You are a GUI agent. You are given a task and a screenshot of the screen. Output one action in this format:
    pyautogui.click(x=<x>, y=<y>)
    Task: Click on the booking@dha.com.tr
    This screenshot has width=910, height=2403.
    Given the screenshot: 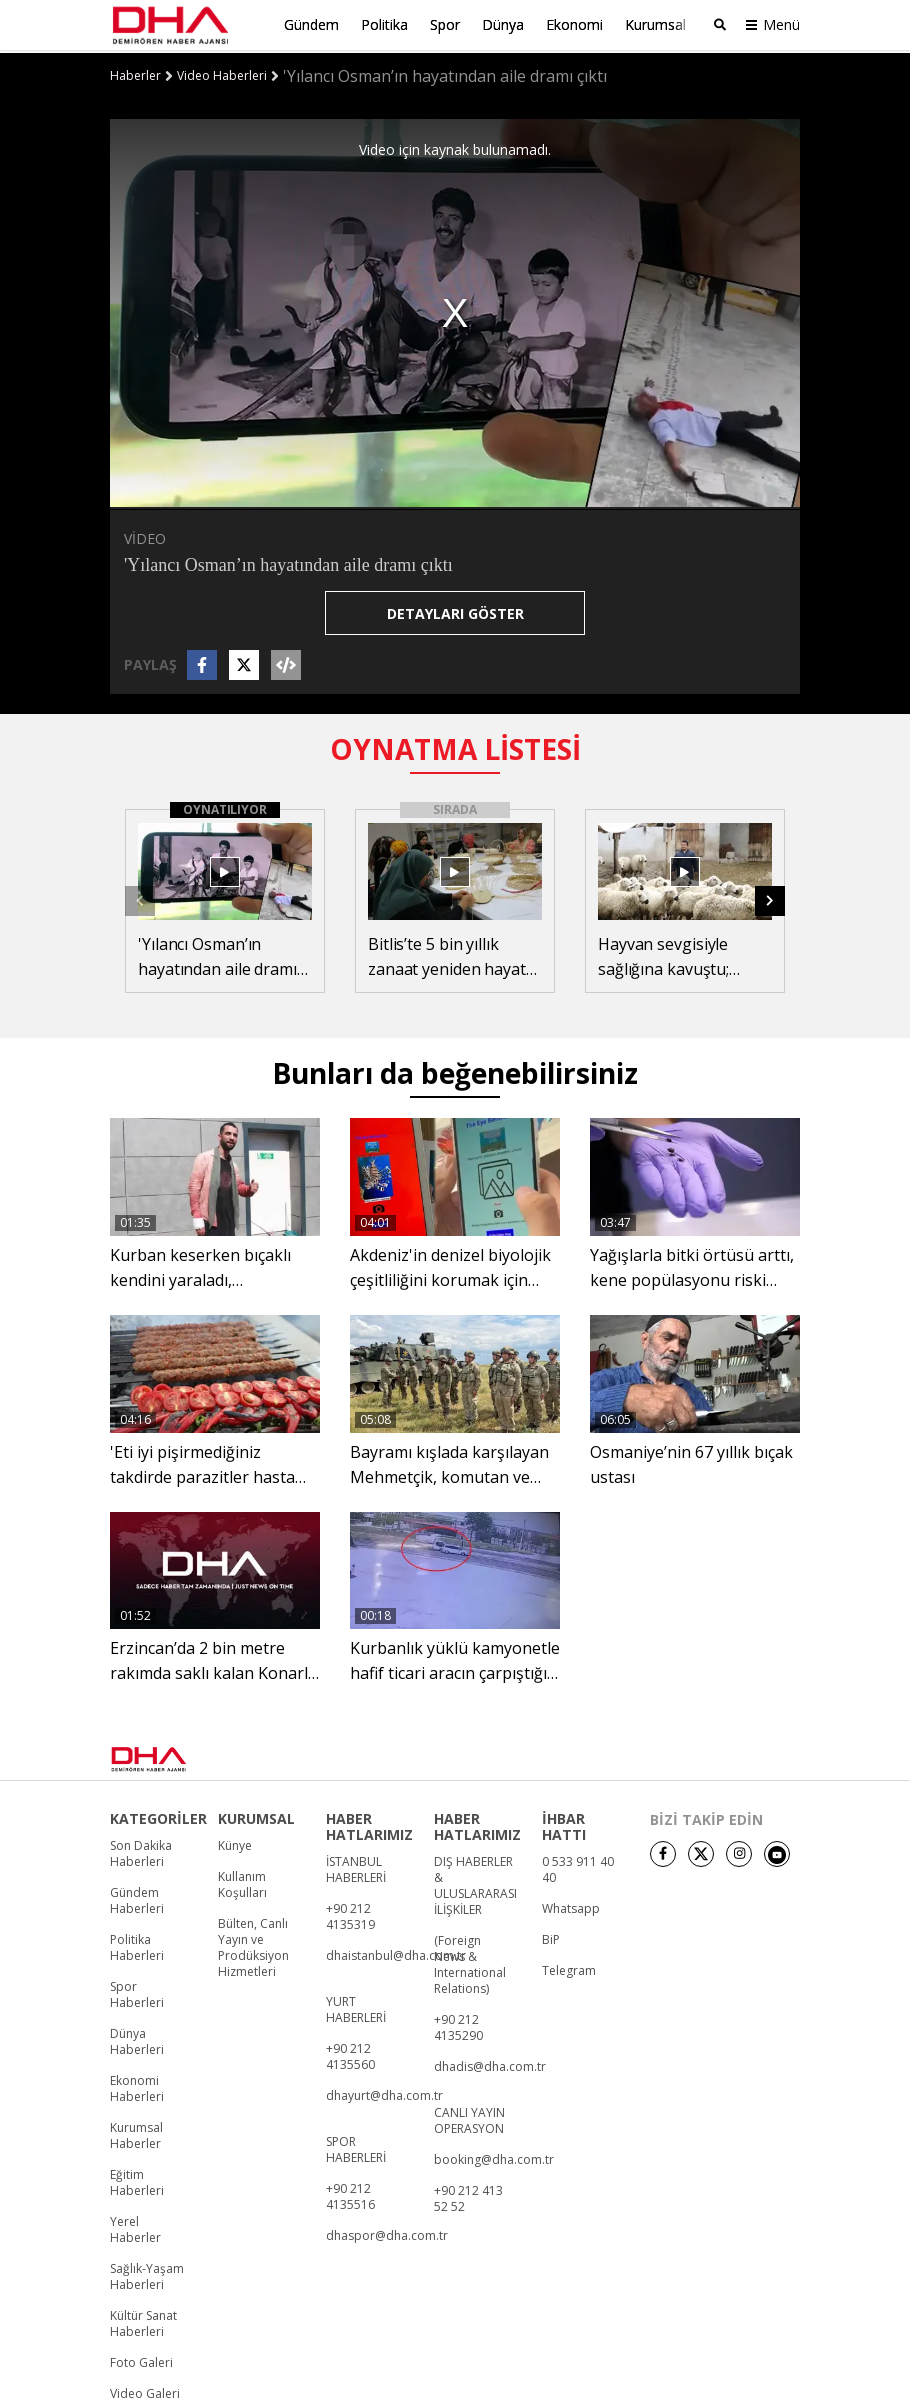 What is the action you would take?
    pyautogui.click(x=494, y=2158)
    